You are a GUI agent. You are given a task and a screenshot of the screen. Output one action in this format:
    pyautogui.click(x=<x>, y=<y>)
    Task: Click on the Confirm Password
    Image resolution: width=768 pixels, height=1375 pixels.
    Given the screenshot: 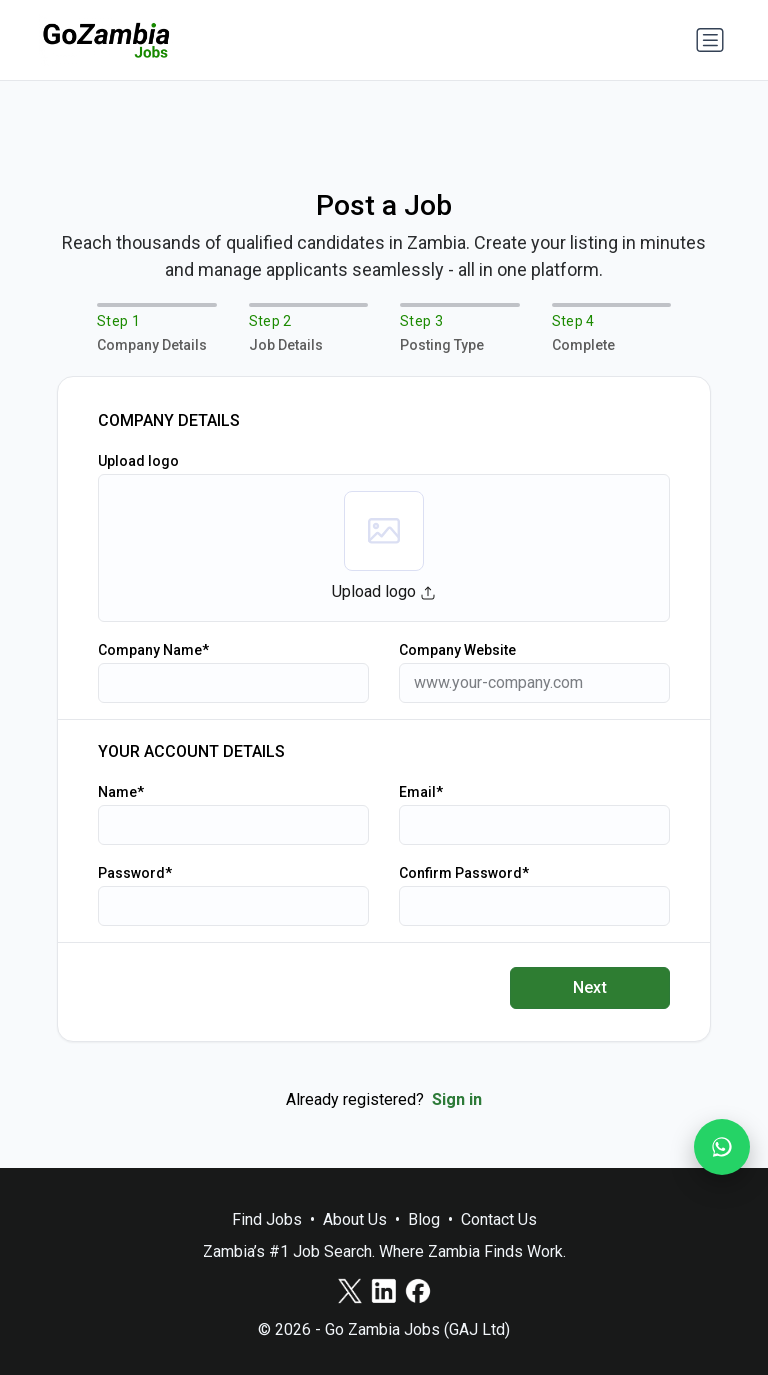 What is the action you would take?
    pyautogui.click(x=460, y=873)
    